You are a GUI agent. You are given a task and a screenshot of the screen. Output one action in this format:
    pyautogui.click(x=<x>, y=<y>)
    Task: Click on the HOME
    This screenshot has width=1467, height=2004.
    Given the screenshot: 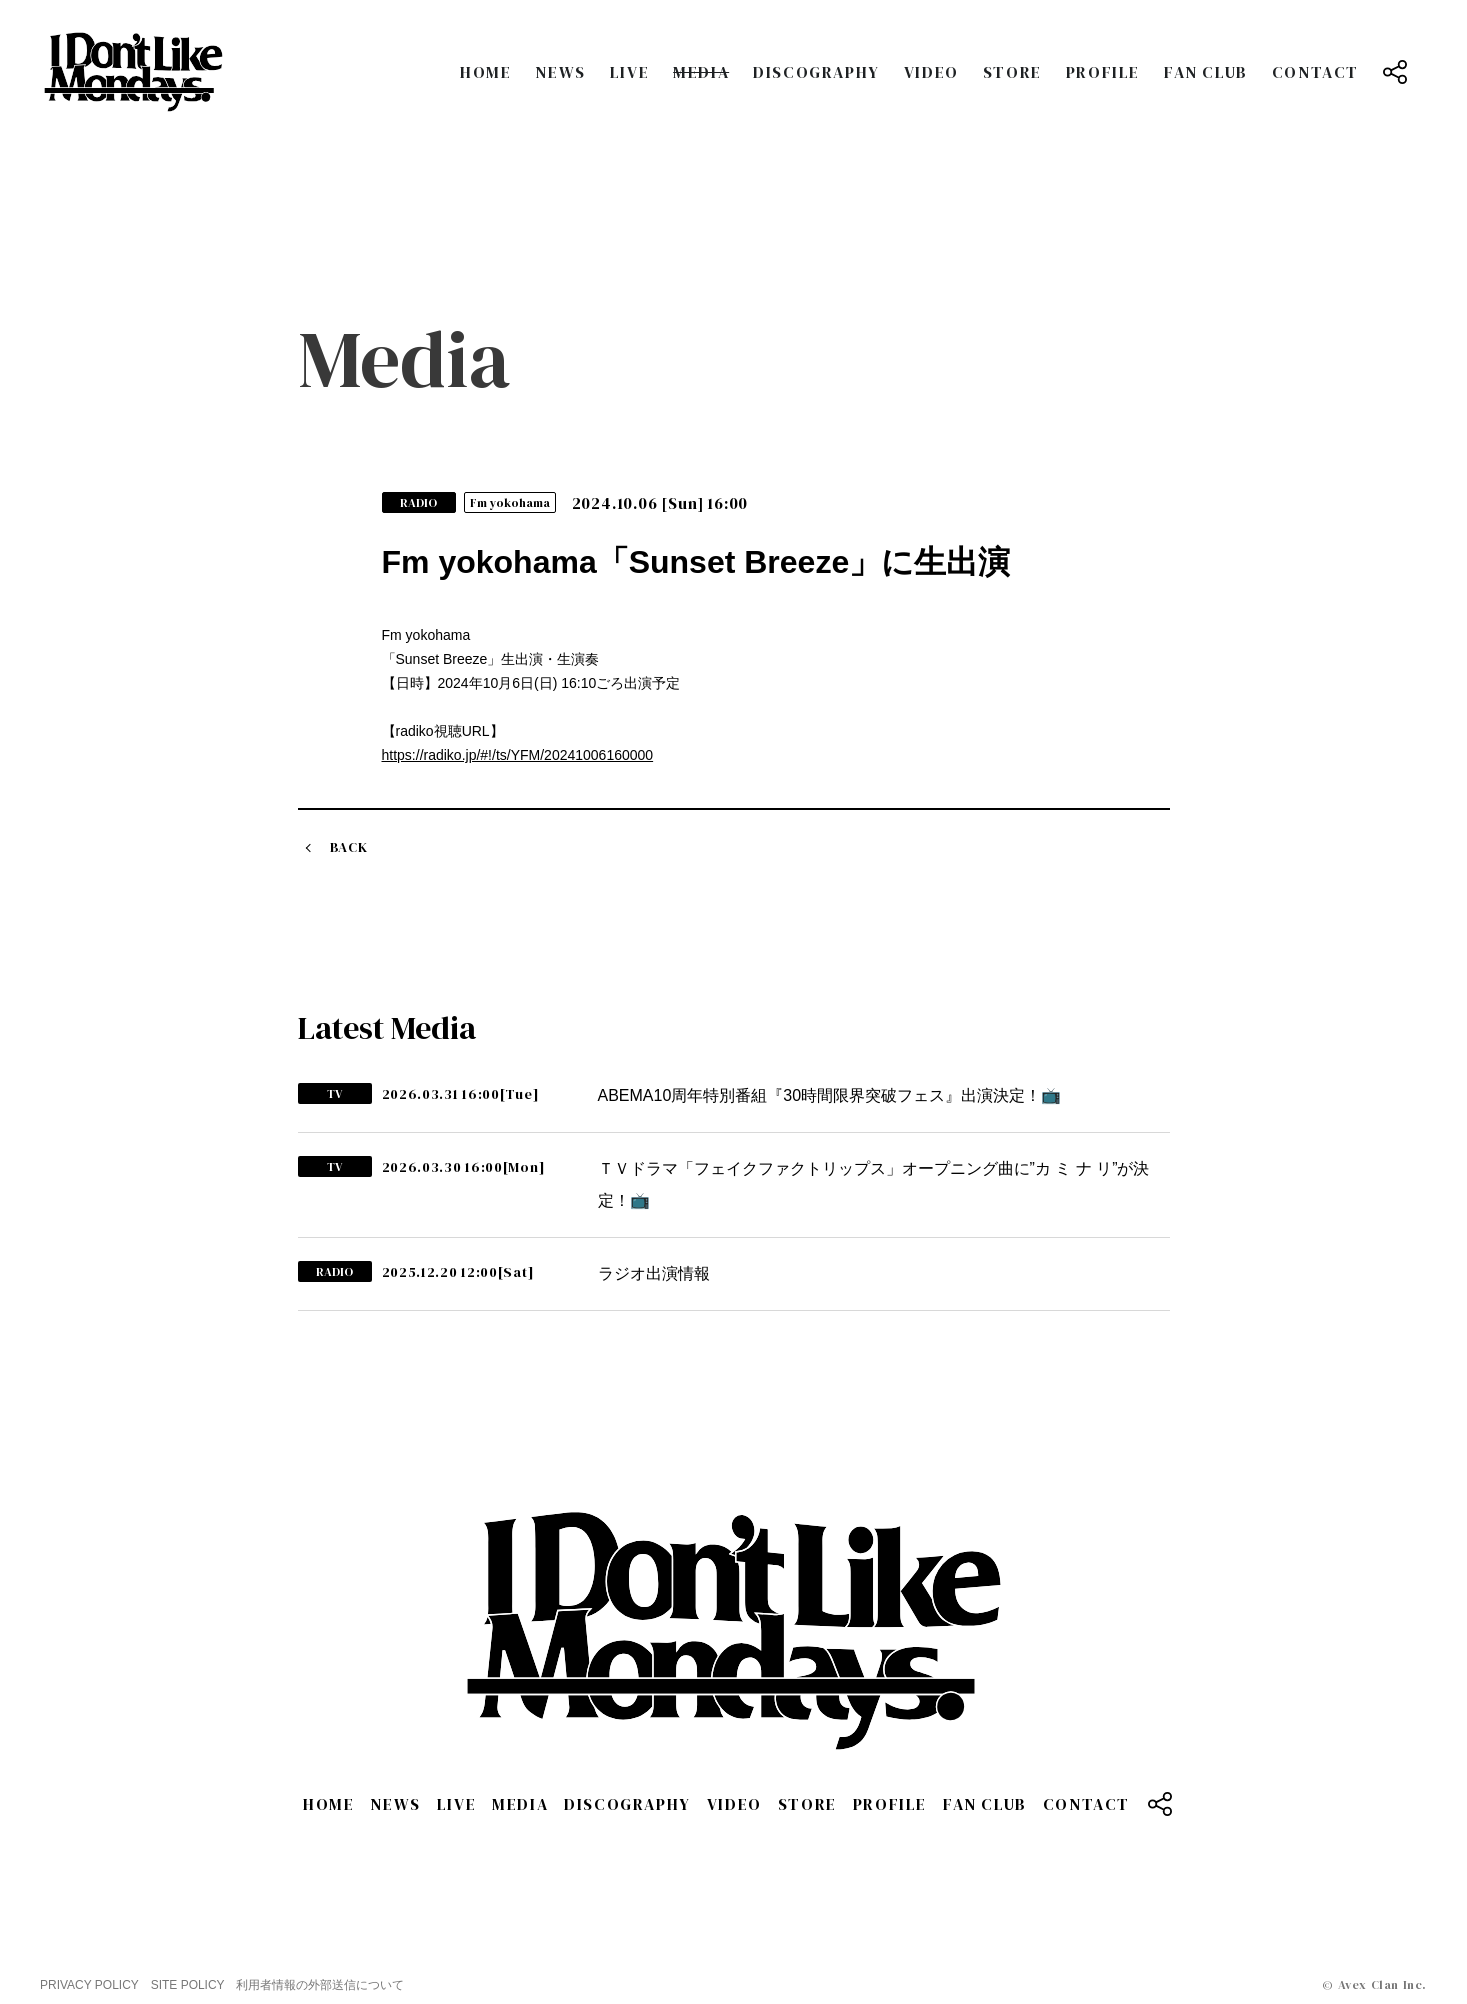 What is the action you would take?
    pyautogui.click(x=485, y=72)
    